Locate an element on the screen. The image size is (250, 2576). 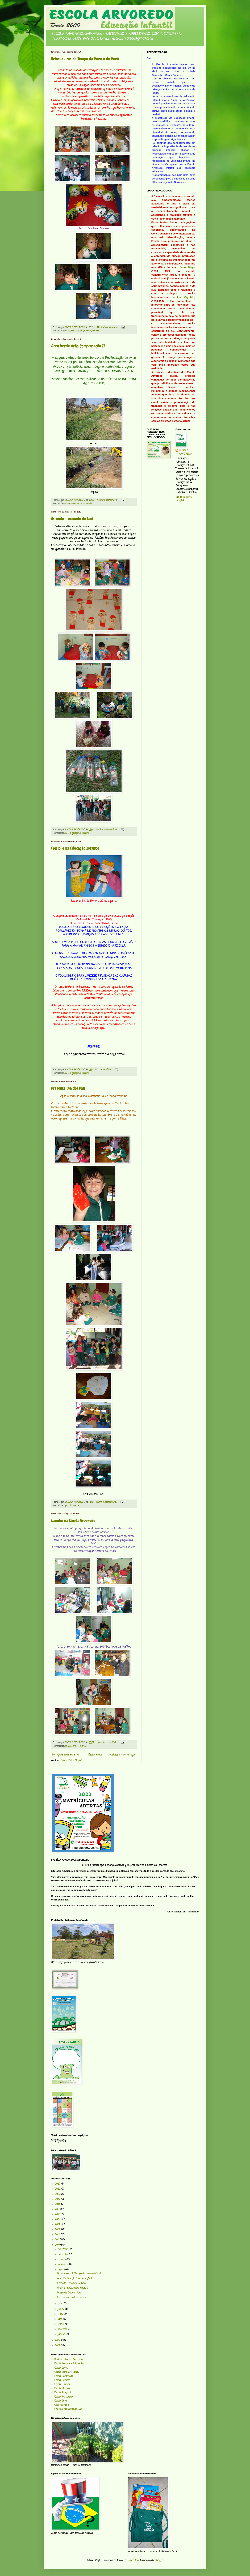
folclore is located at coordinates (95, 330).